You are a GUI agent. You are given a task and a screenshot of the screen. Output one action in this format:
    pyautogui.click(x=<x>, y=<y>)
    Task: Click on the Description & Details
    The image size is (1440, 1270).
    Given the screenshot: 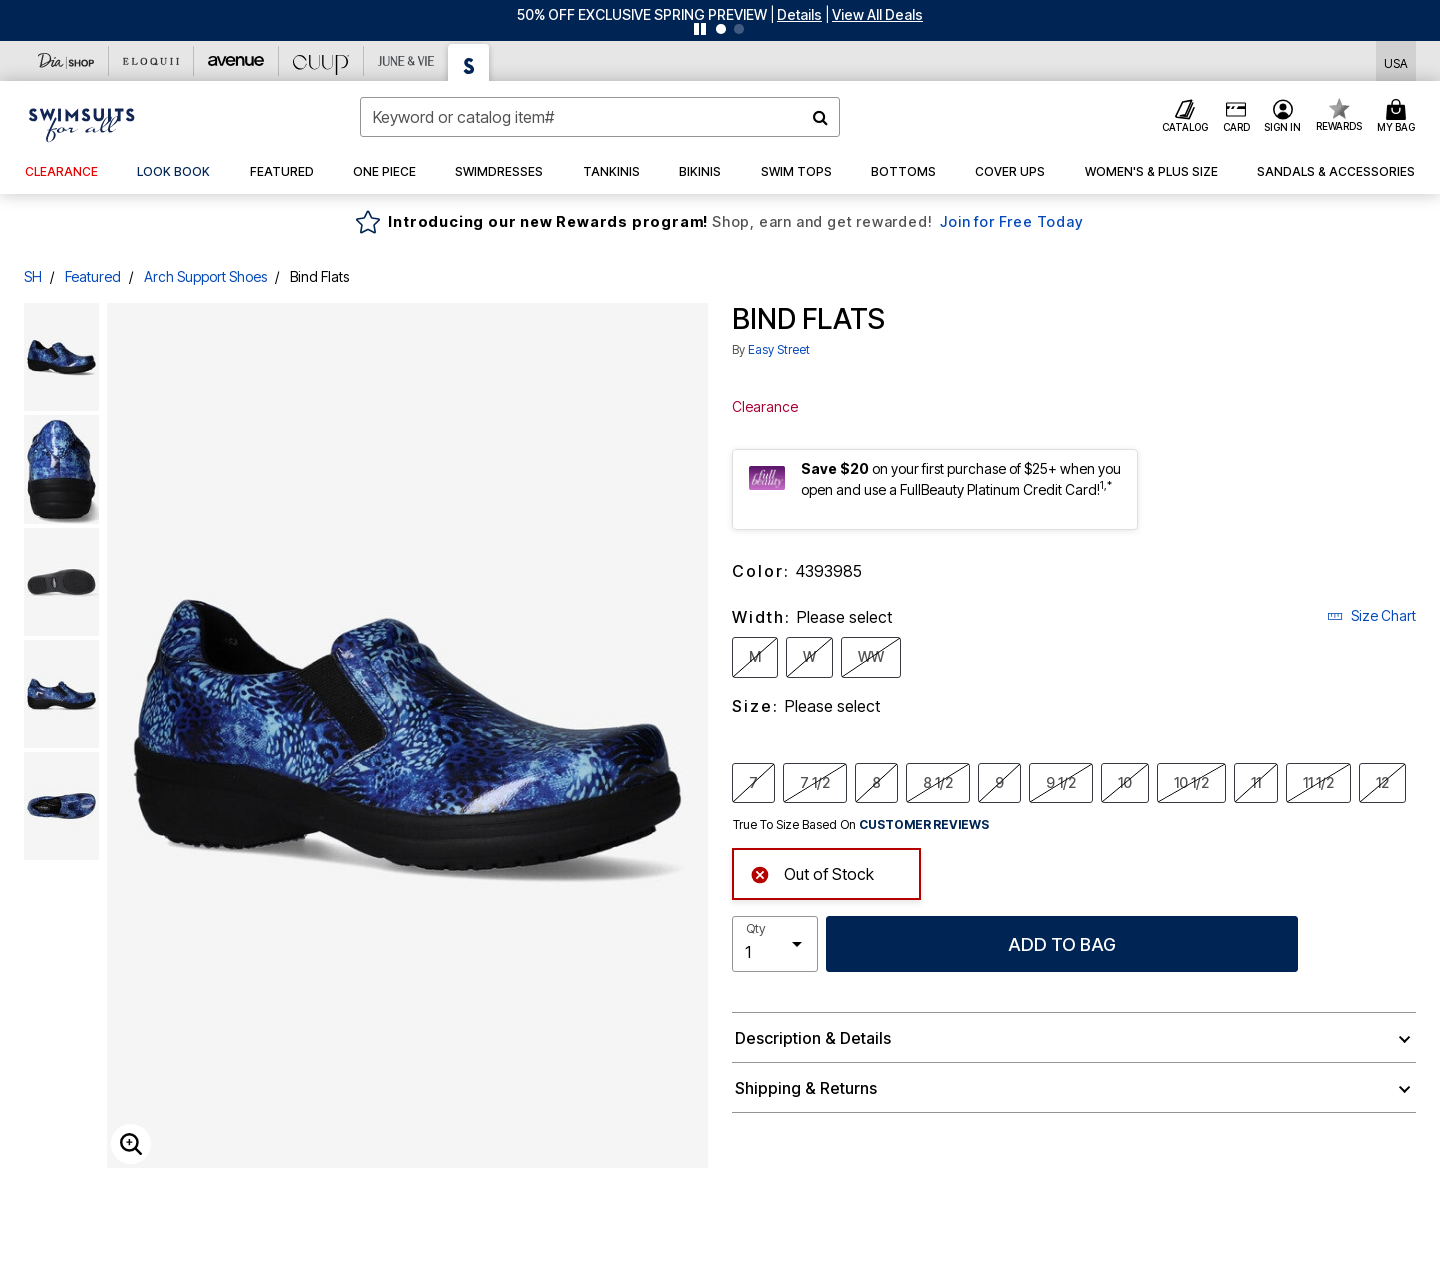 What is the action you would take?
    pyautogui.click(x=813, y=1038)
    